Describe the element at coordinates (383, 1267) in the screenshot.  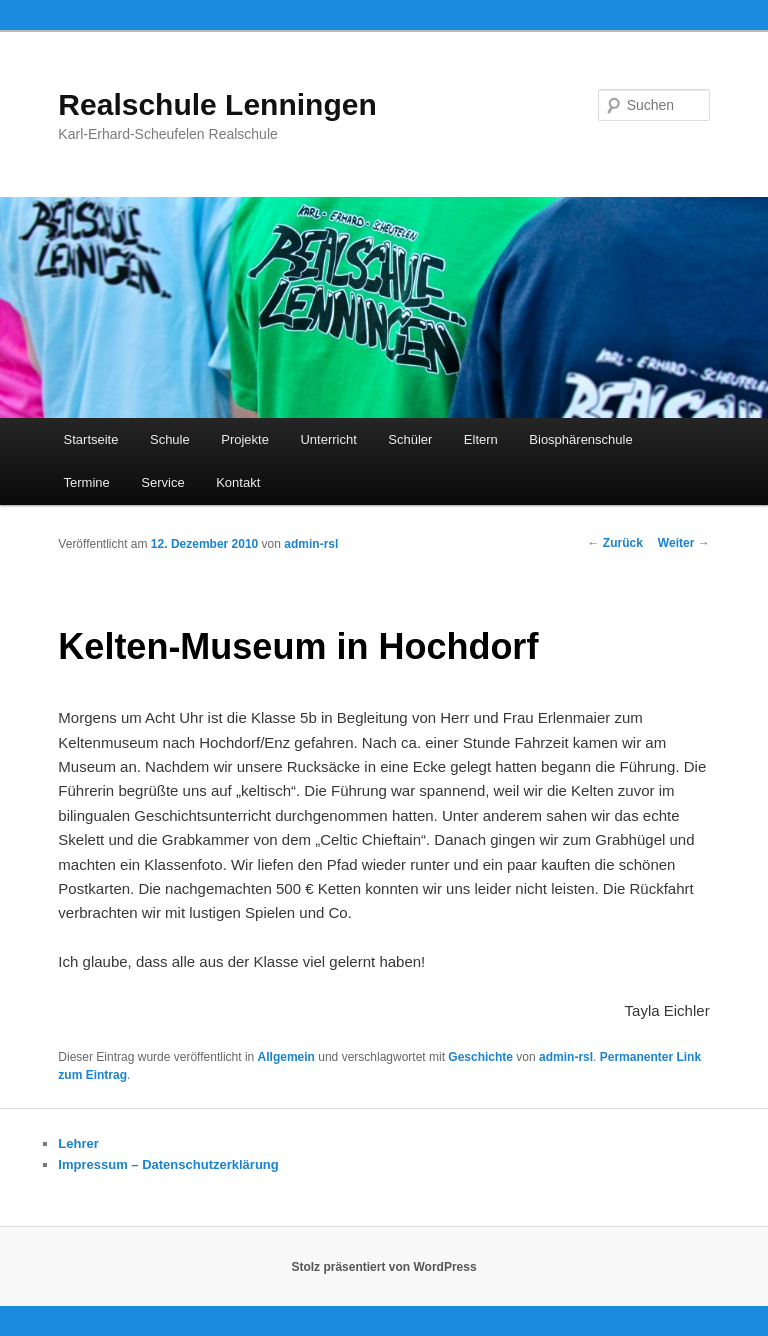
I see `Stolz präsentiert von WordPress` at that location.